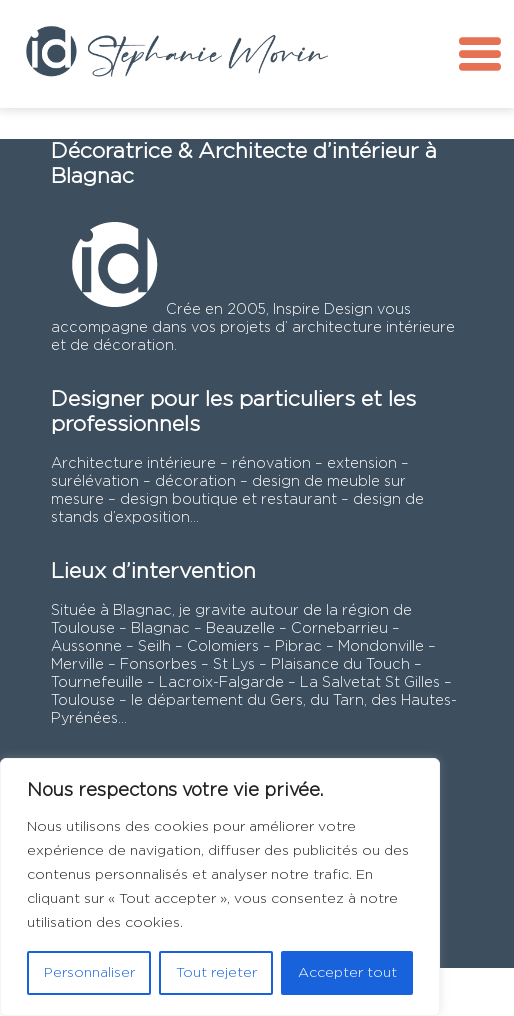  What do you see at coordinates (89, 973) in the screenshot?
I see `Personnaliser` at bounding box center [89, 973].